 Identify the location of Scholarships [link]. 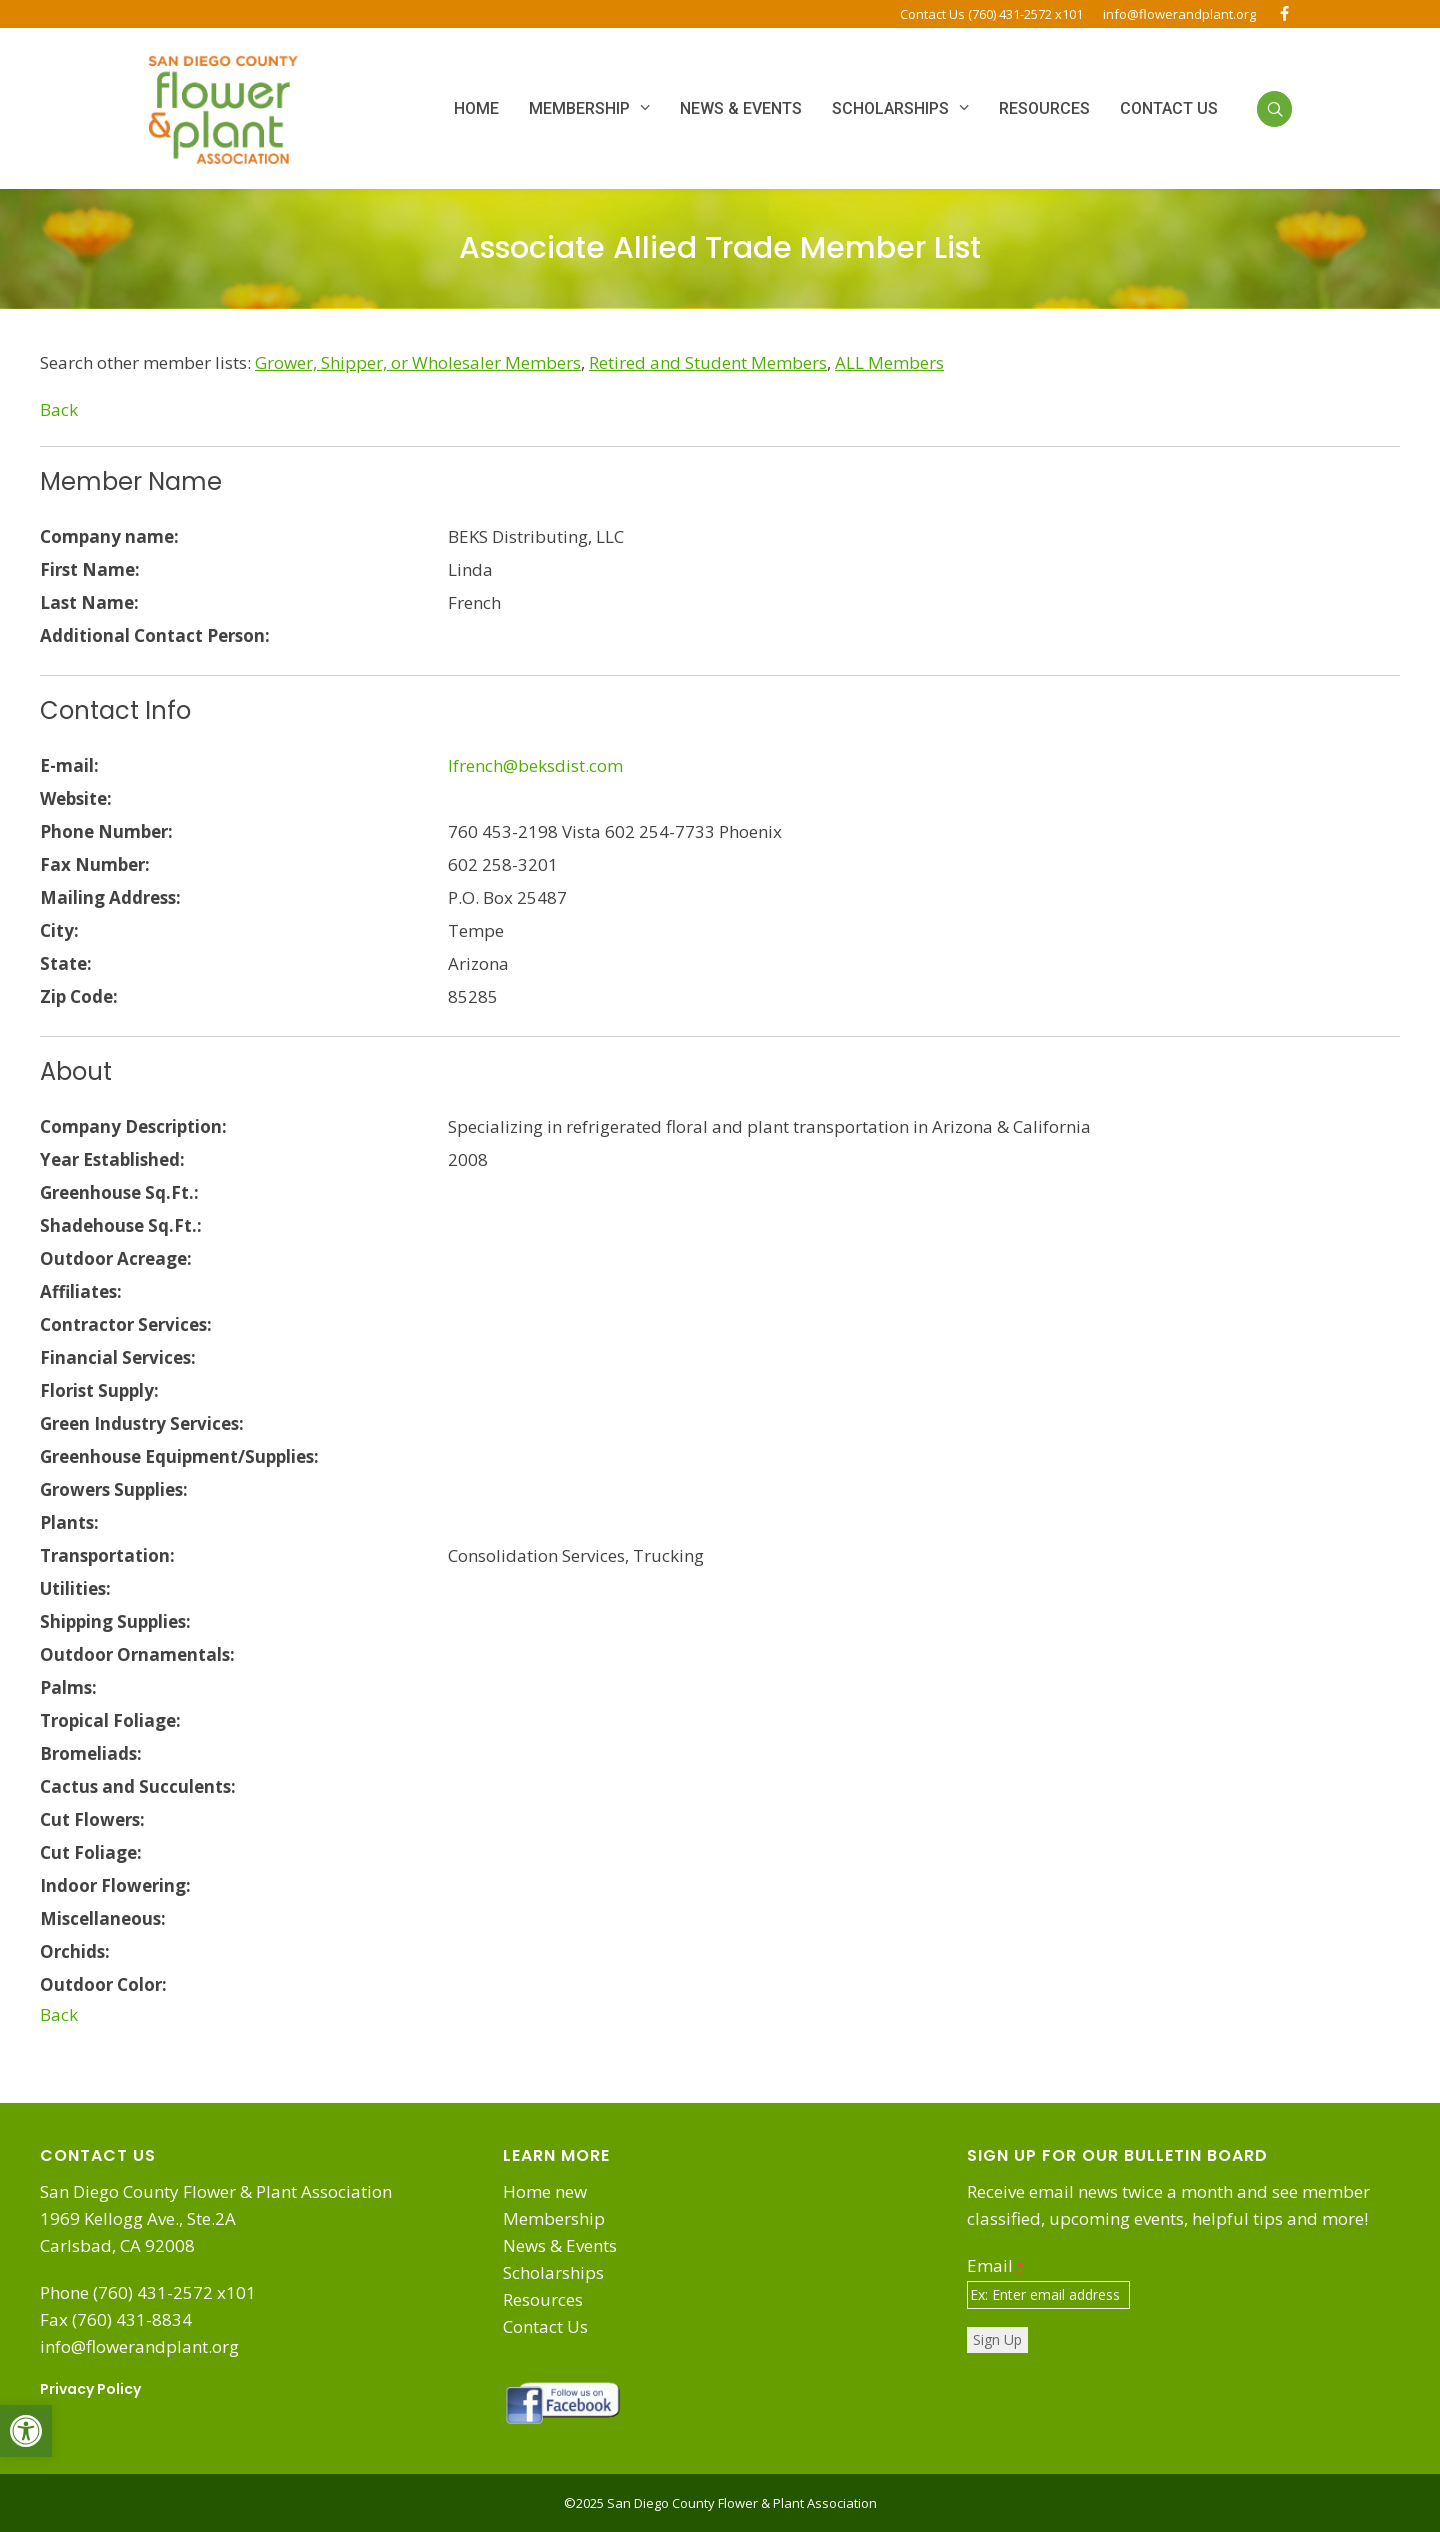
(553, 2272).